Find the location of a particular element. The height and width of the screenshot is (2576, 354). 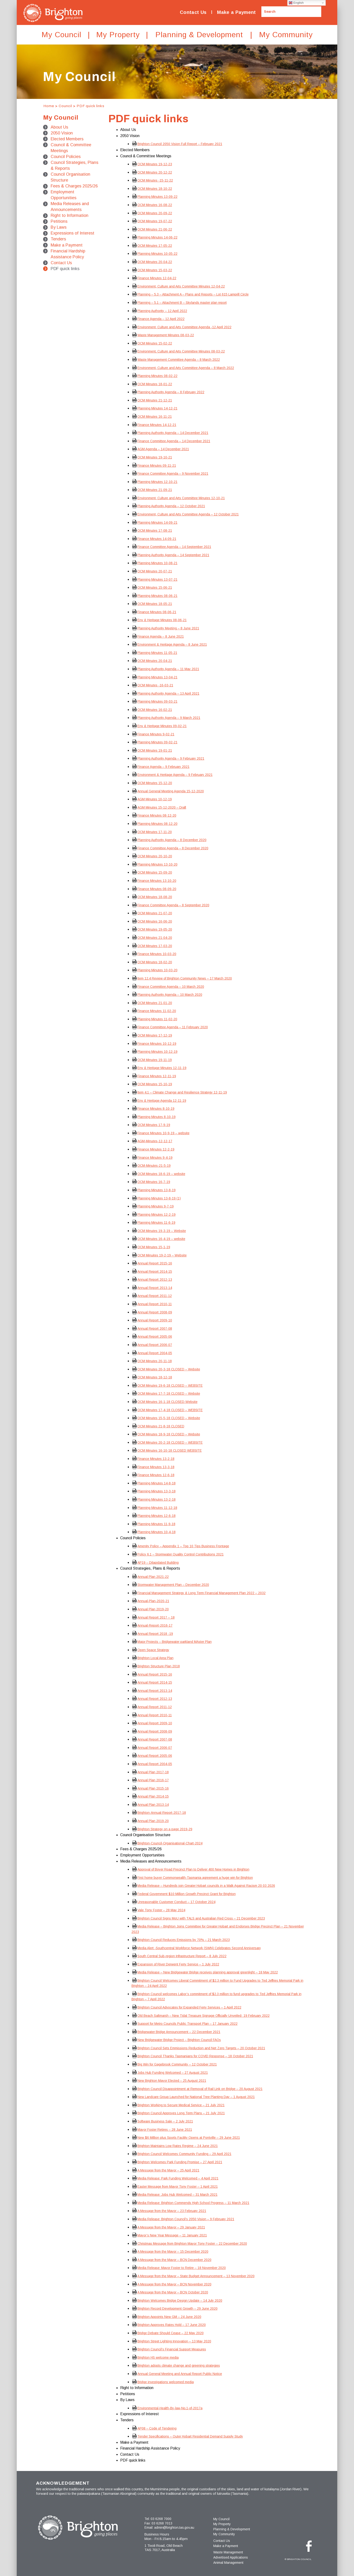

A Message from the Mayor – 23 February 2021 is located at coordinates (171, 2211).